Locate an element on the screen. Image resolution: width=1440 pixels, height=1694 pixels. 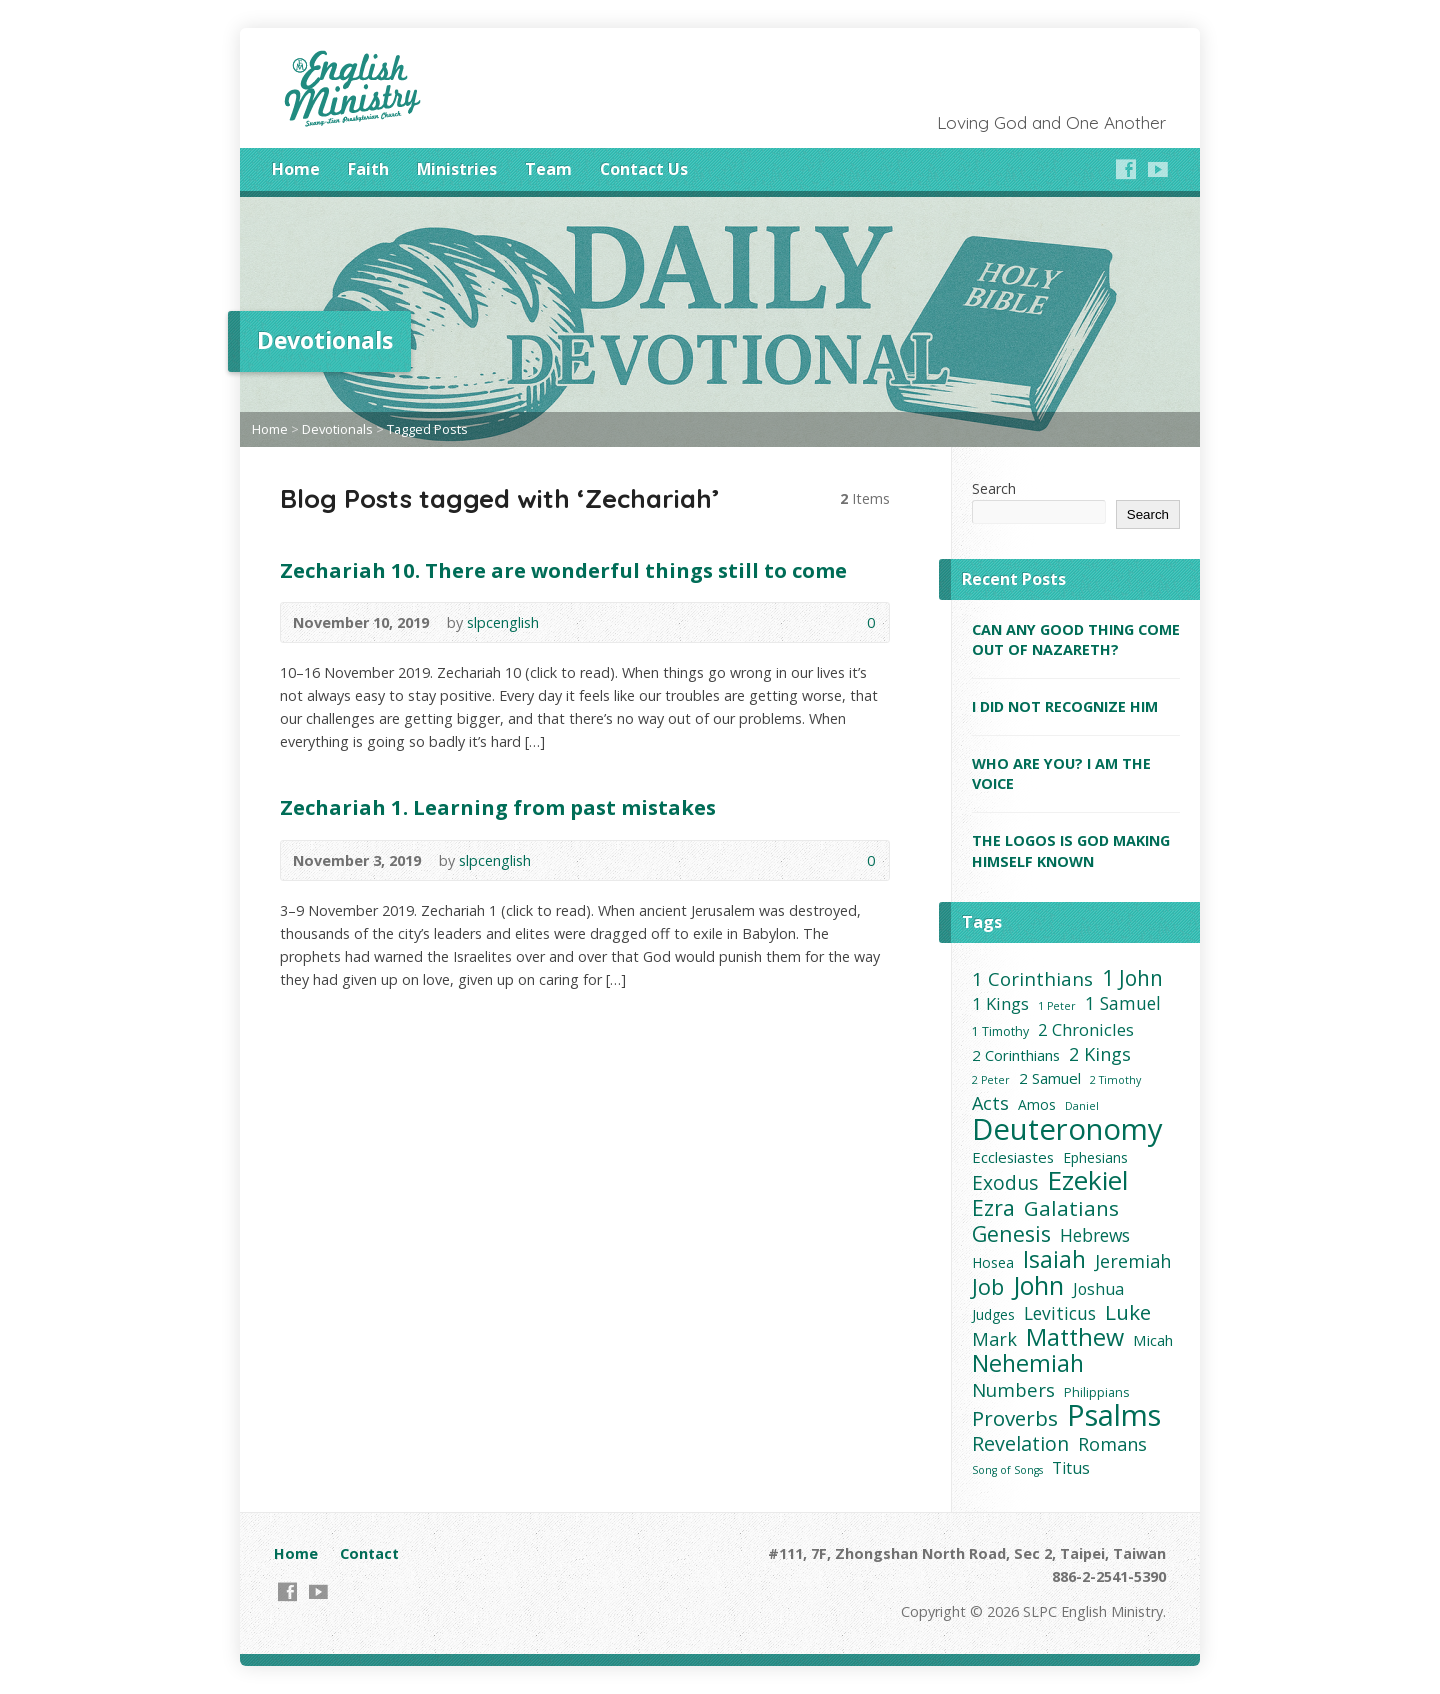
1 Samuel [1 Samuel (8 items)] is located at coordinates (1123, 1003).